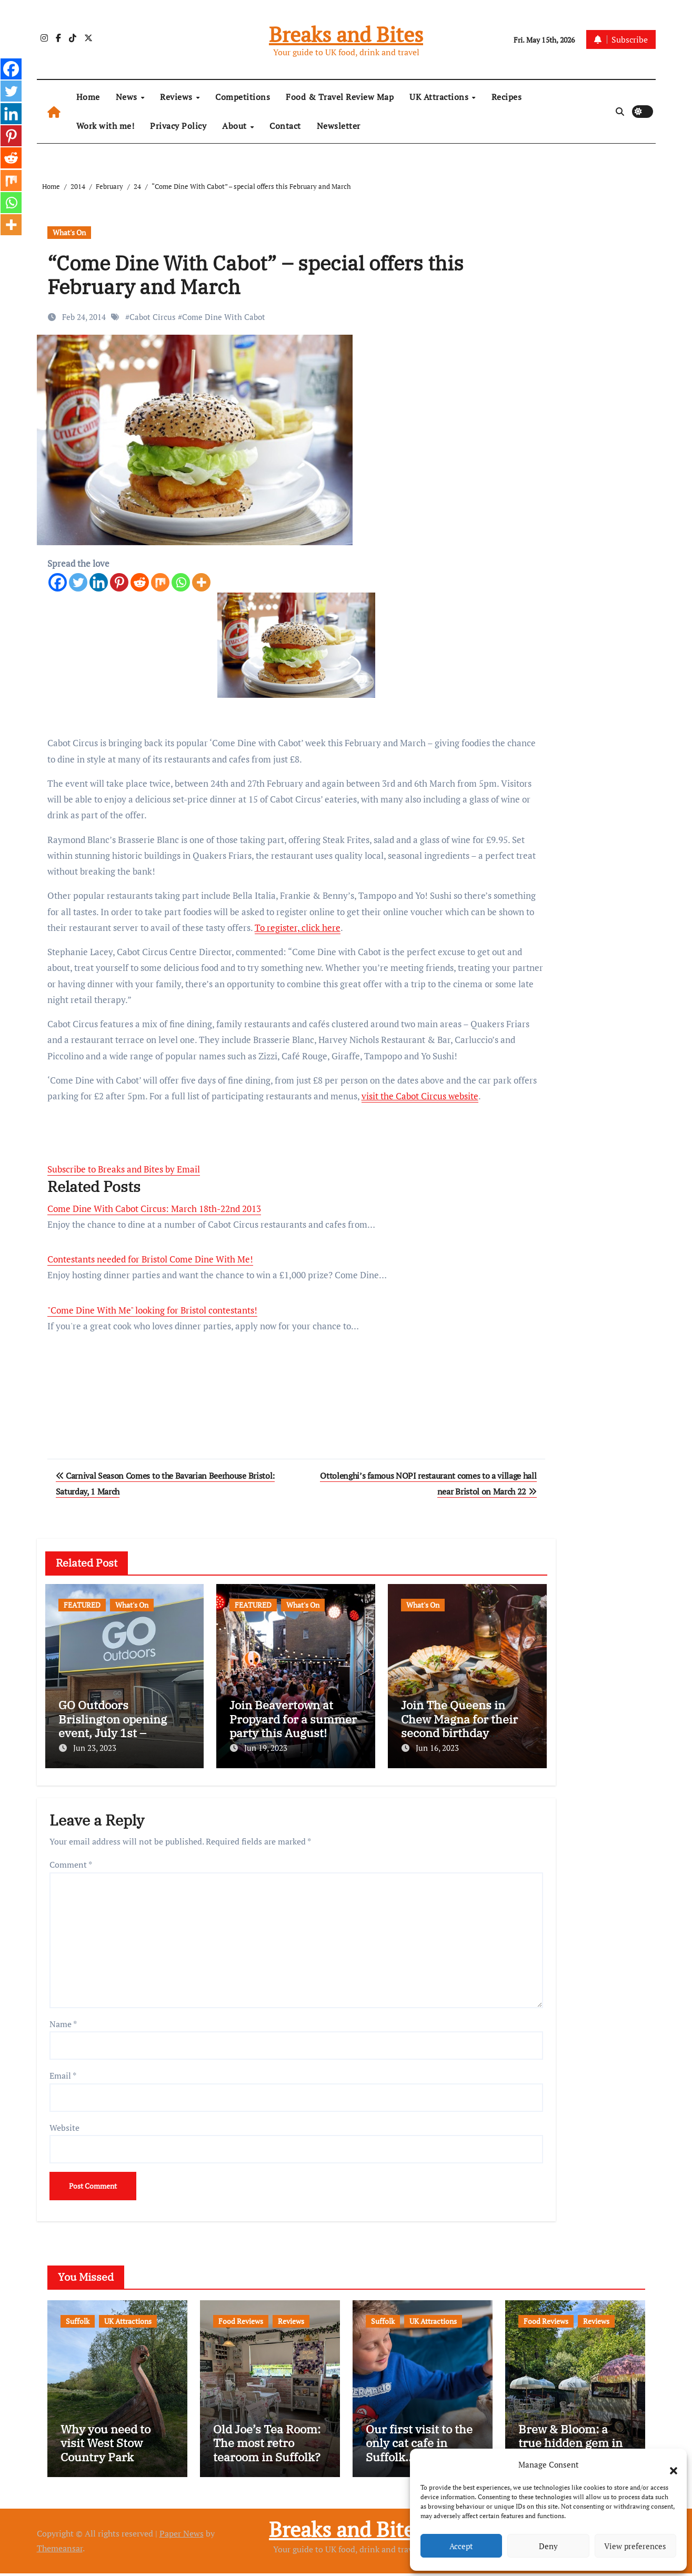 This screenshot has height=2576, width=692. Describe the element at coordinates (119, 582) in the screenshot. I see `[Pinterest]` at that location.